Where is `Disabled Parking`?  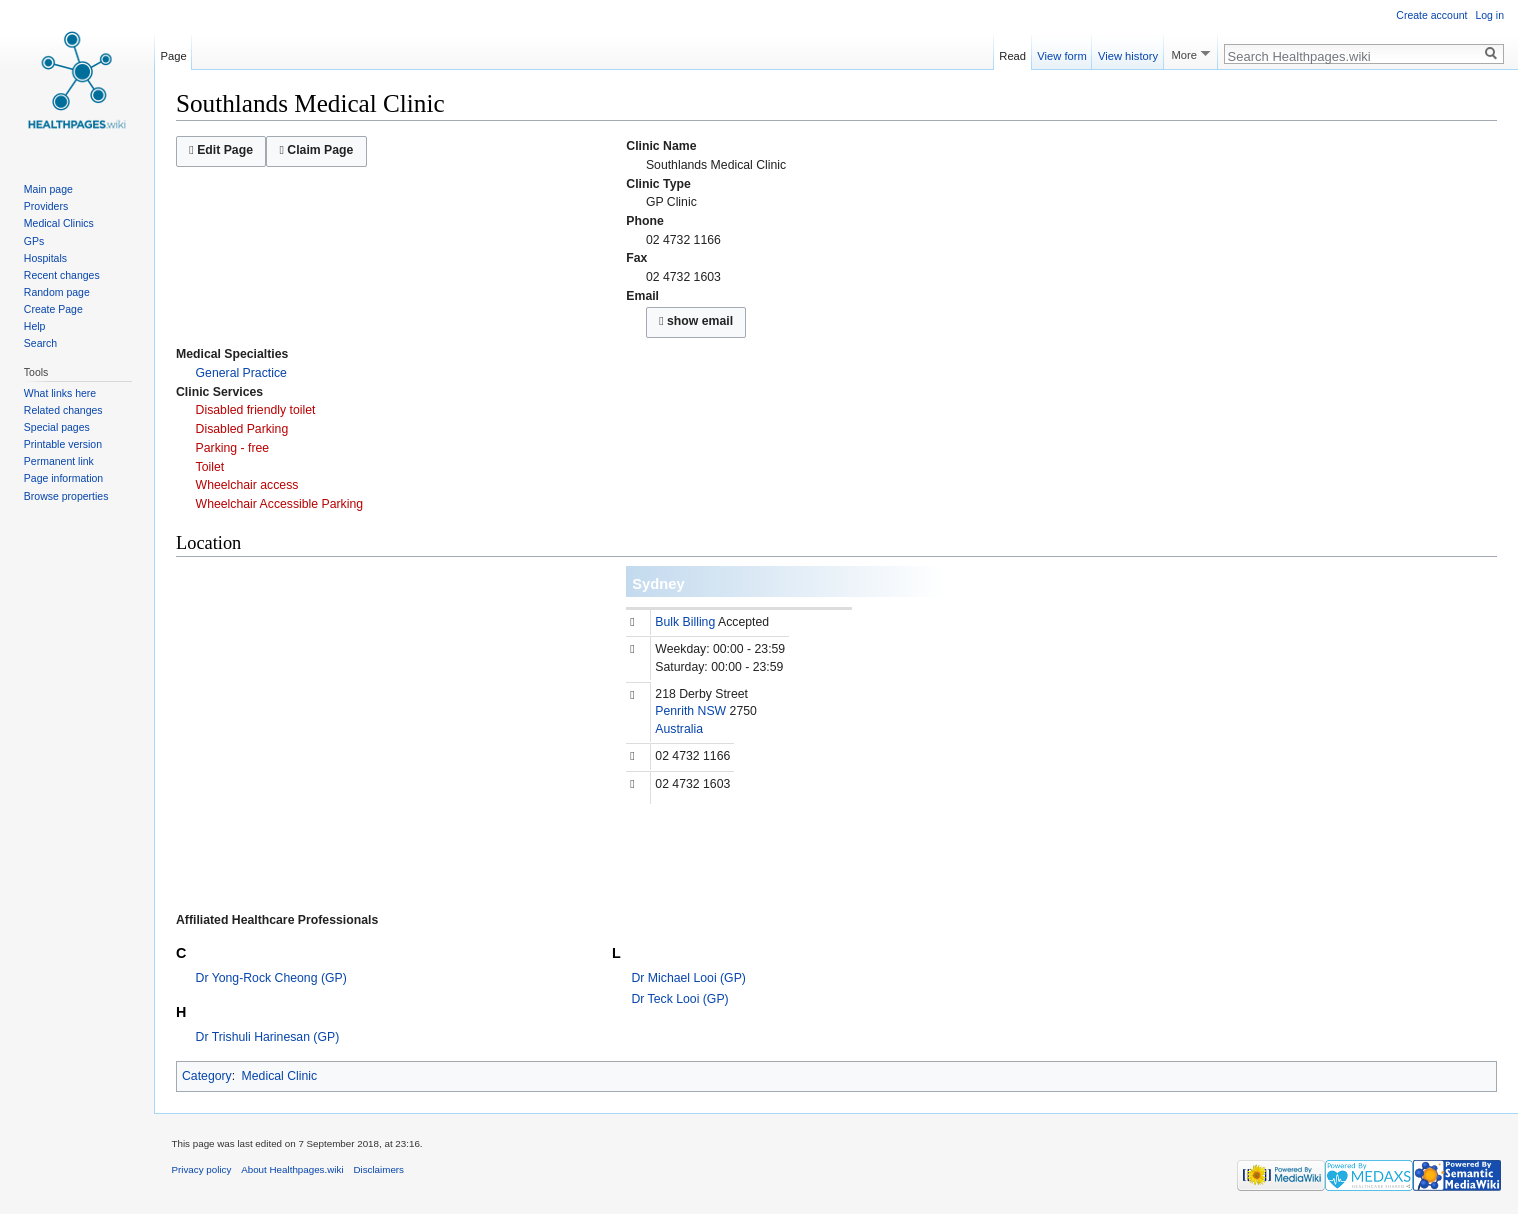 Disabled Parking is located at coordinates (242, 429).